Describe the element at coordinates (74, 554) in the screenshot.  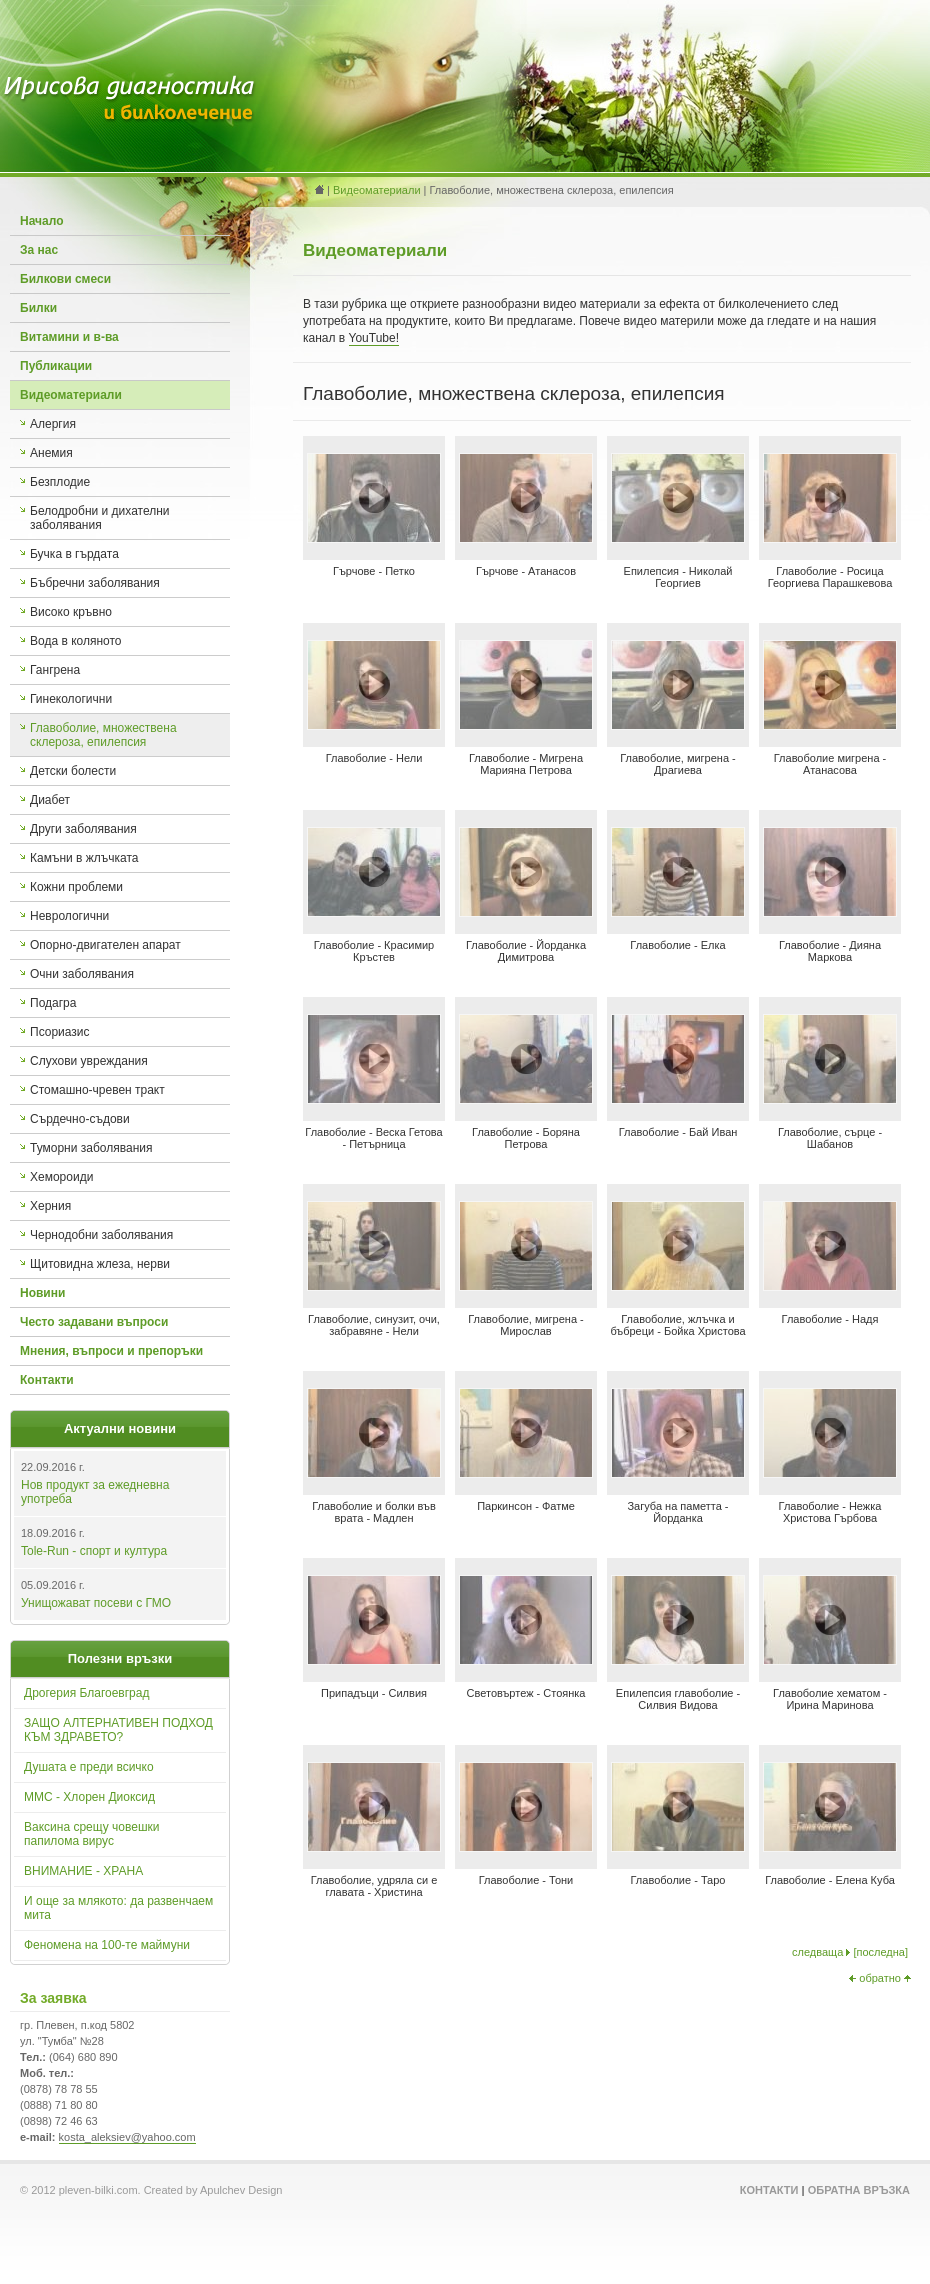
I see `Бучка в гърдата` at that location.